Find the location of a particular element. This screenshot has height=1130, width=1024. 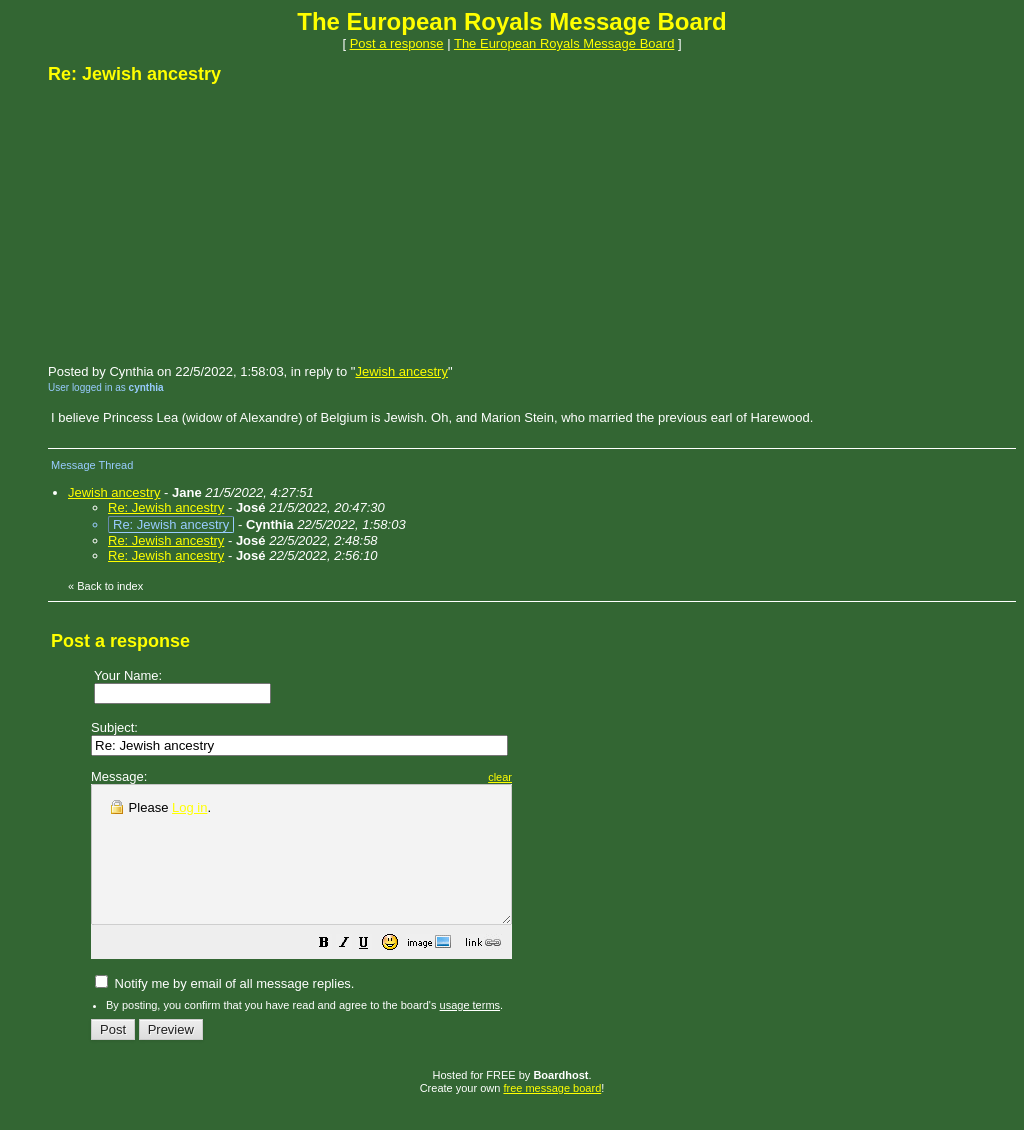

clear is located at coordinates (550, 777).